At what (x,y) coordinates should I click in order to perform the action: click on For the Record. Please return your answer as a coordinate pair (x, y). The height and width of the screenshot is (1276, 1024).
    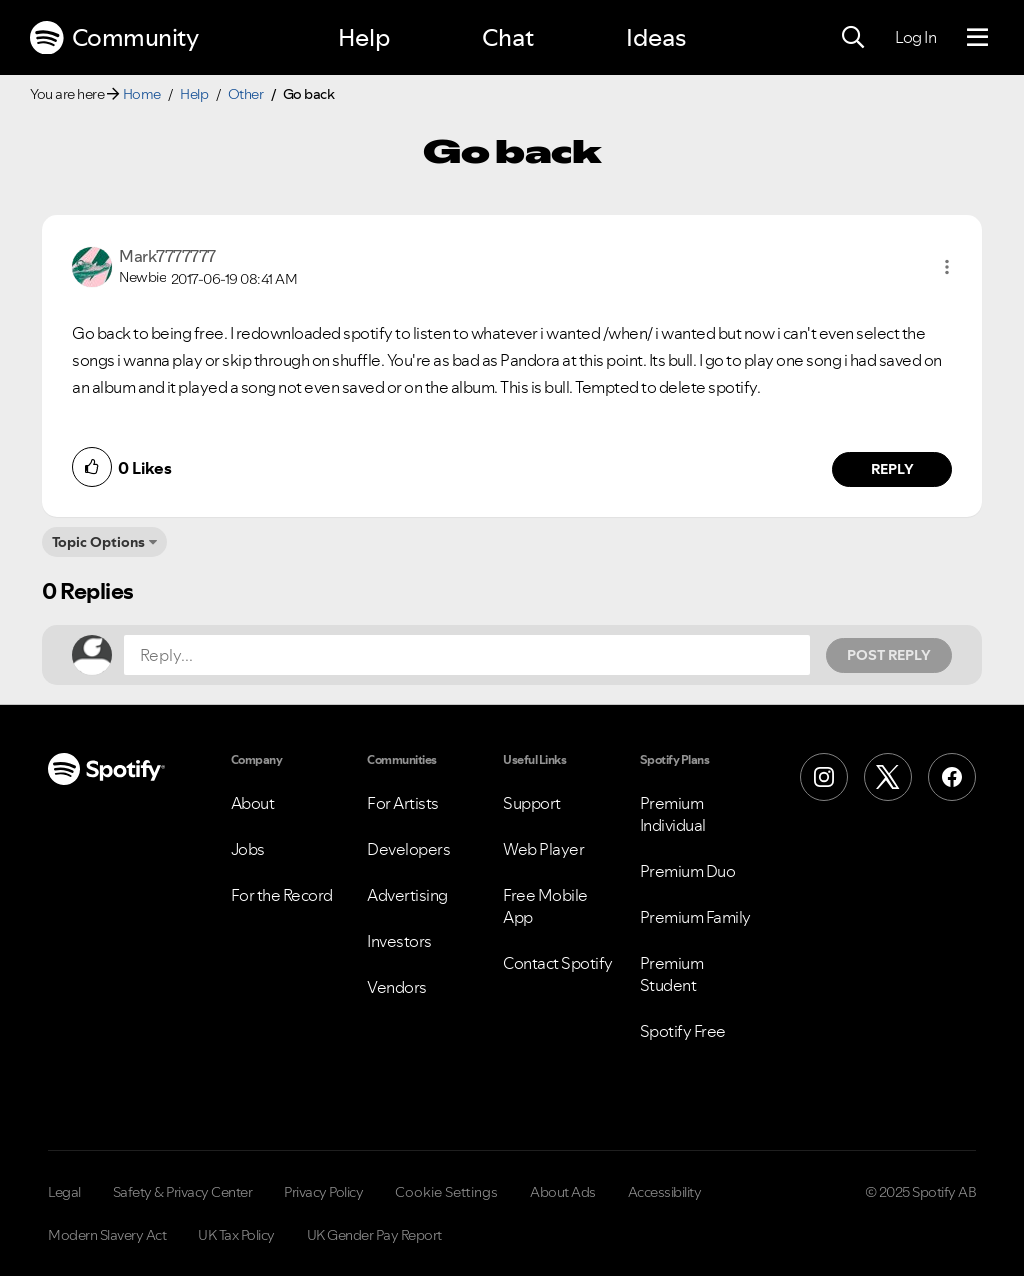
    Looking at the image, I should click on (282, 895).